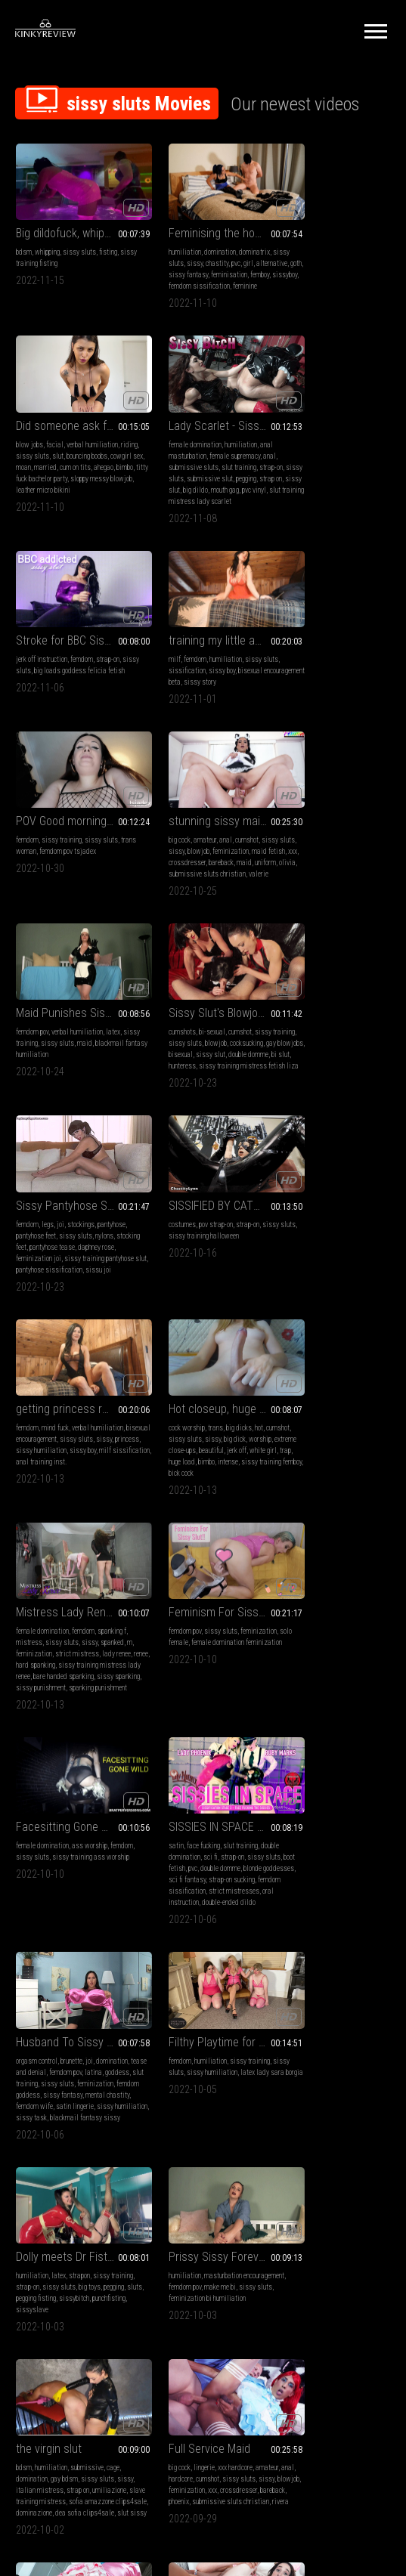  I want to click on bisexual, so click(104, 868).